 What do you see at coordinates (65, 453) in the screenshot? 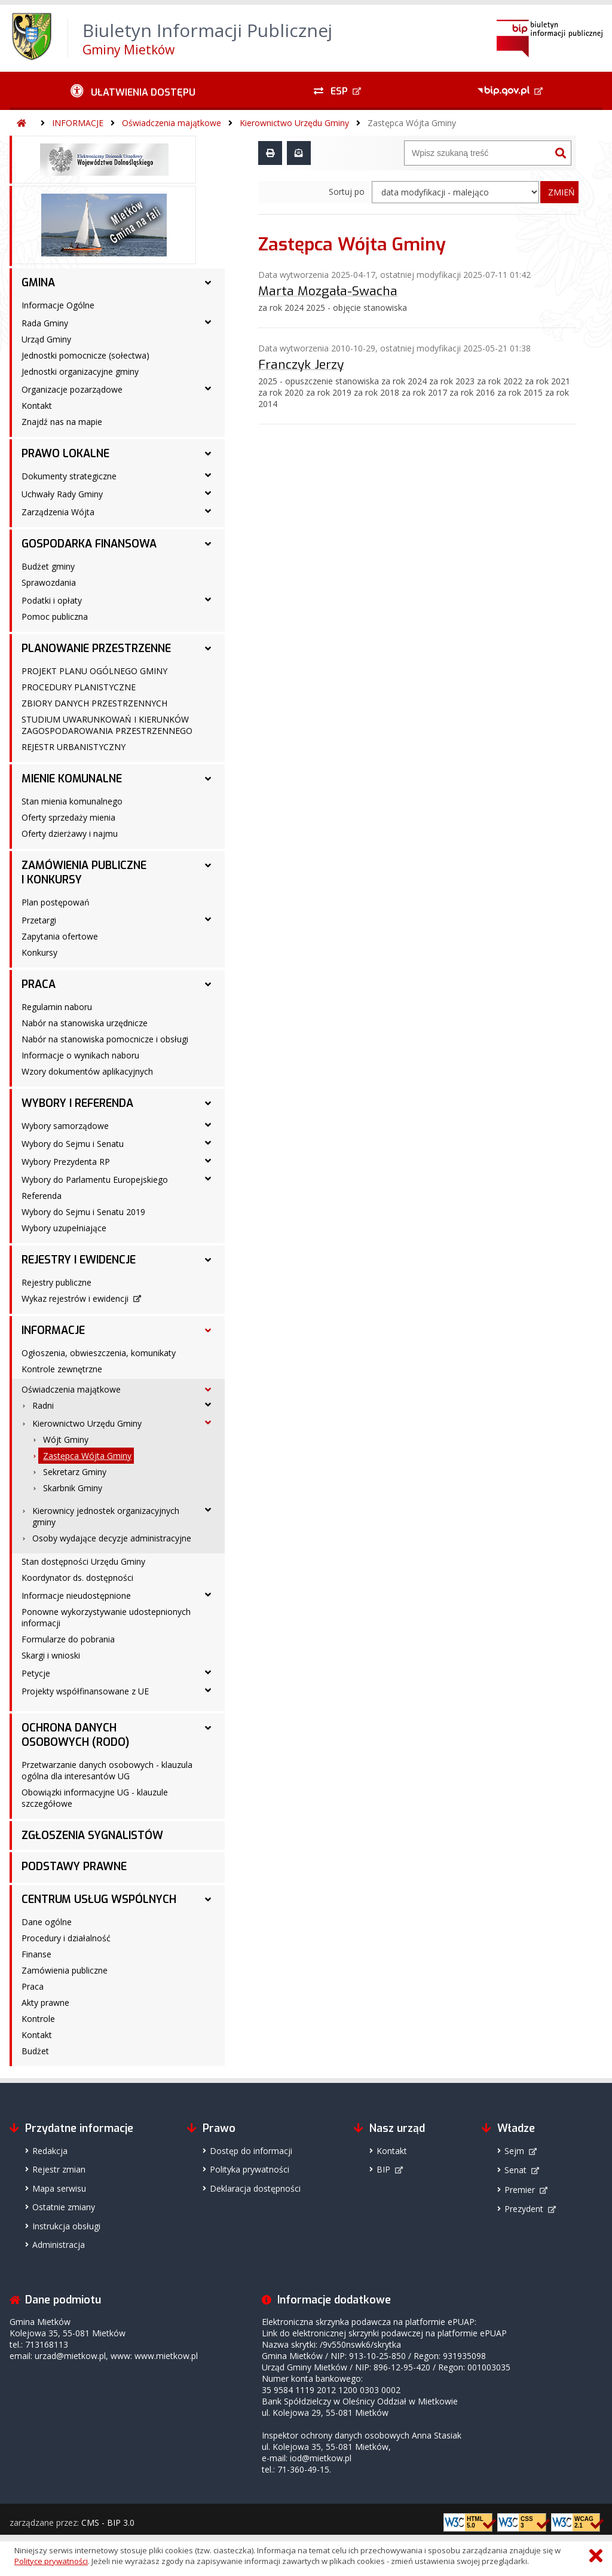
I see `PRAWO LOKALNE` at bounding box center [65, 453].